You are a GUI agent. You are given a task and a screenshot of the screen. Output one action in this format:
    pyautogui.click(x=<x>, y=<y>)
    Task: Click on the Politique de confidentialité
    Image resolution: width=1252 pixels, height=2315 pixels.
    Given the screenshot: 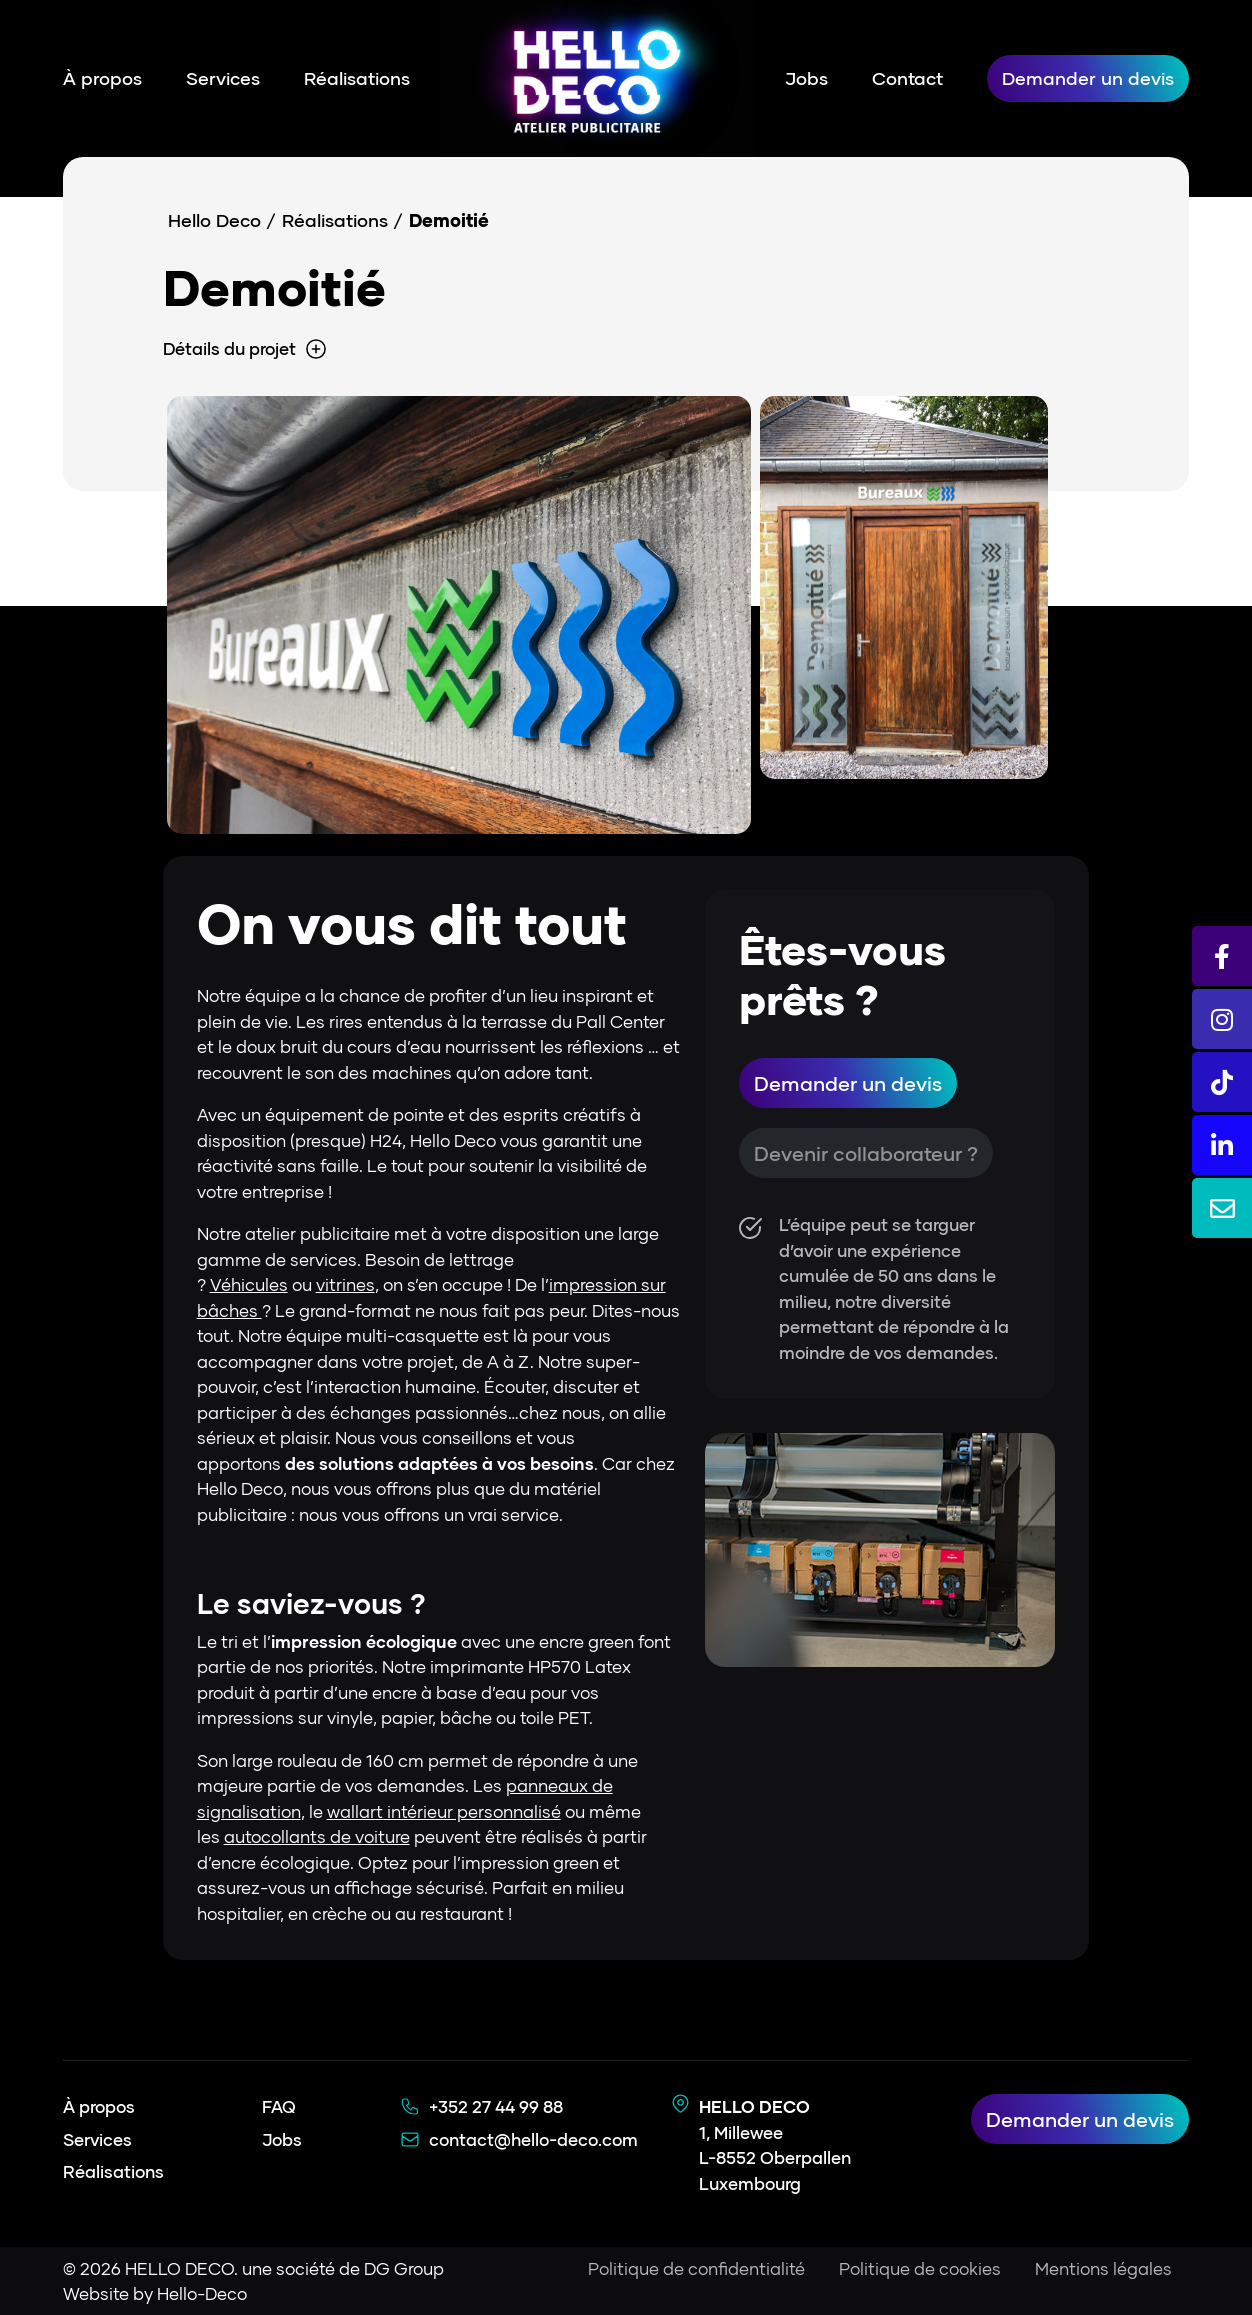 What is the action you would take?
    pyautogui.click(x=696, y=2268)
    